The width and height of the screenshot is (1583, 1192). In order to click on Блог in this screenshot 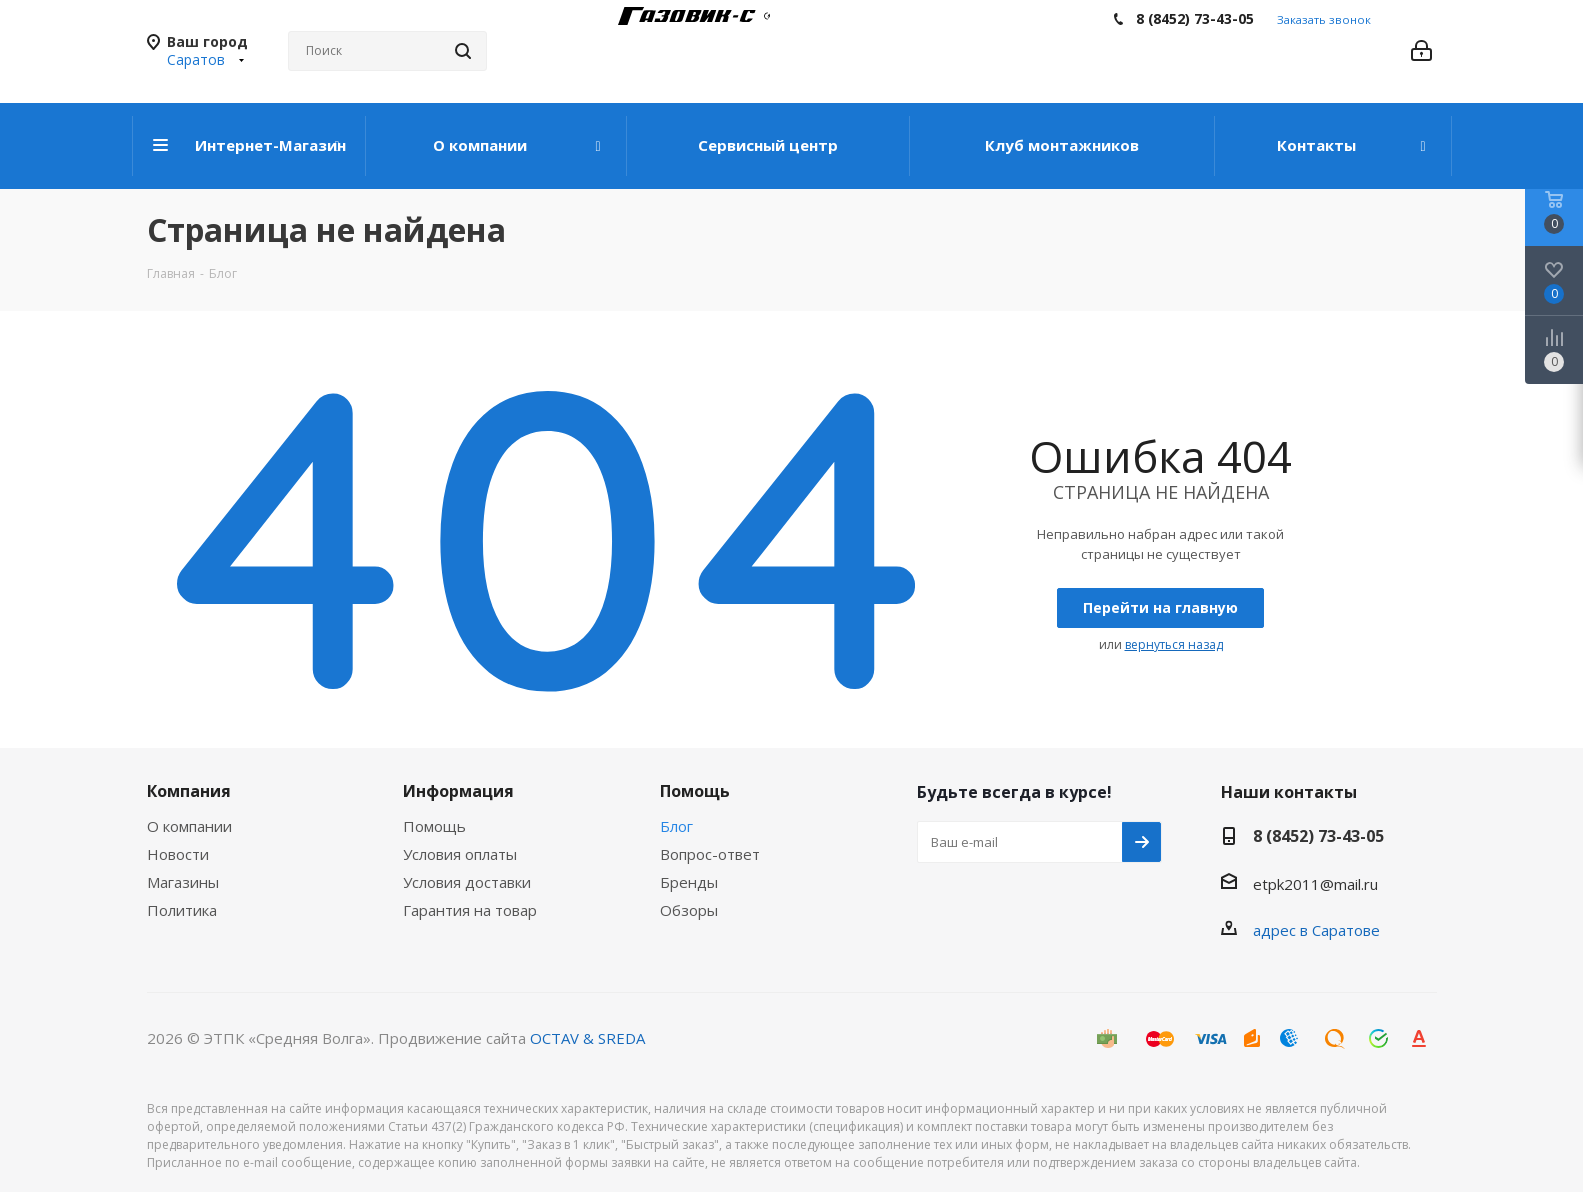, I will do `click(676, 826)`.